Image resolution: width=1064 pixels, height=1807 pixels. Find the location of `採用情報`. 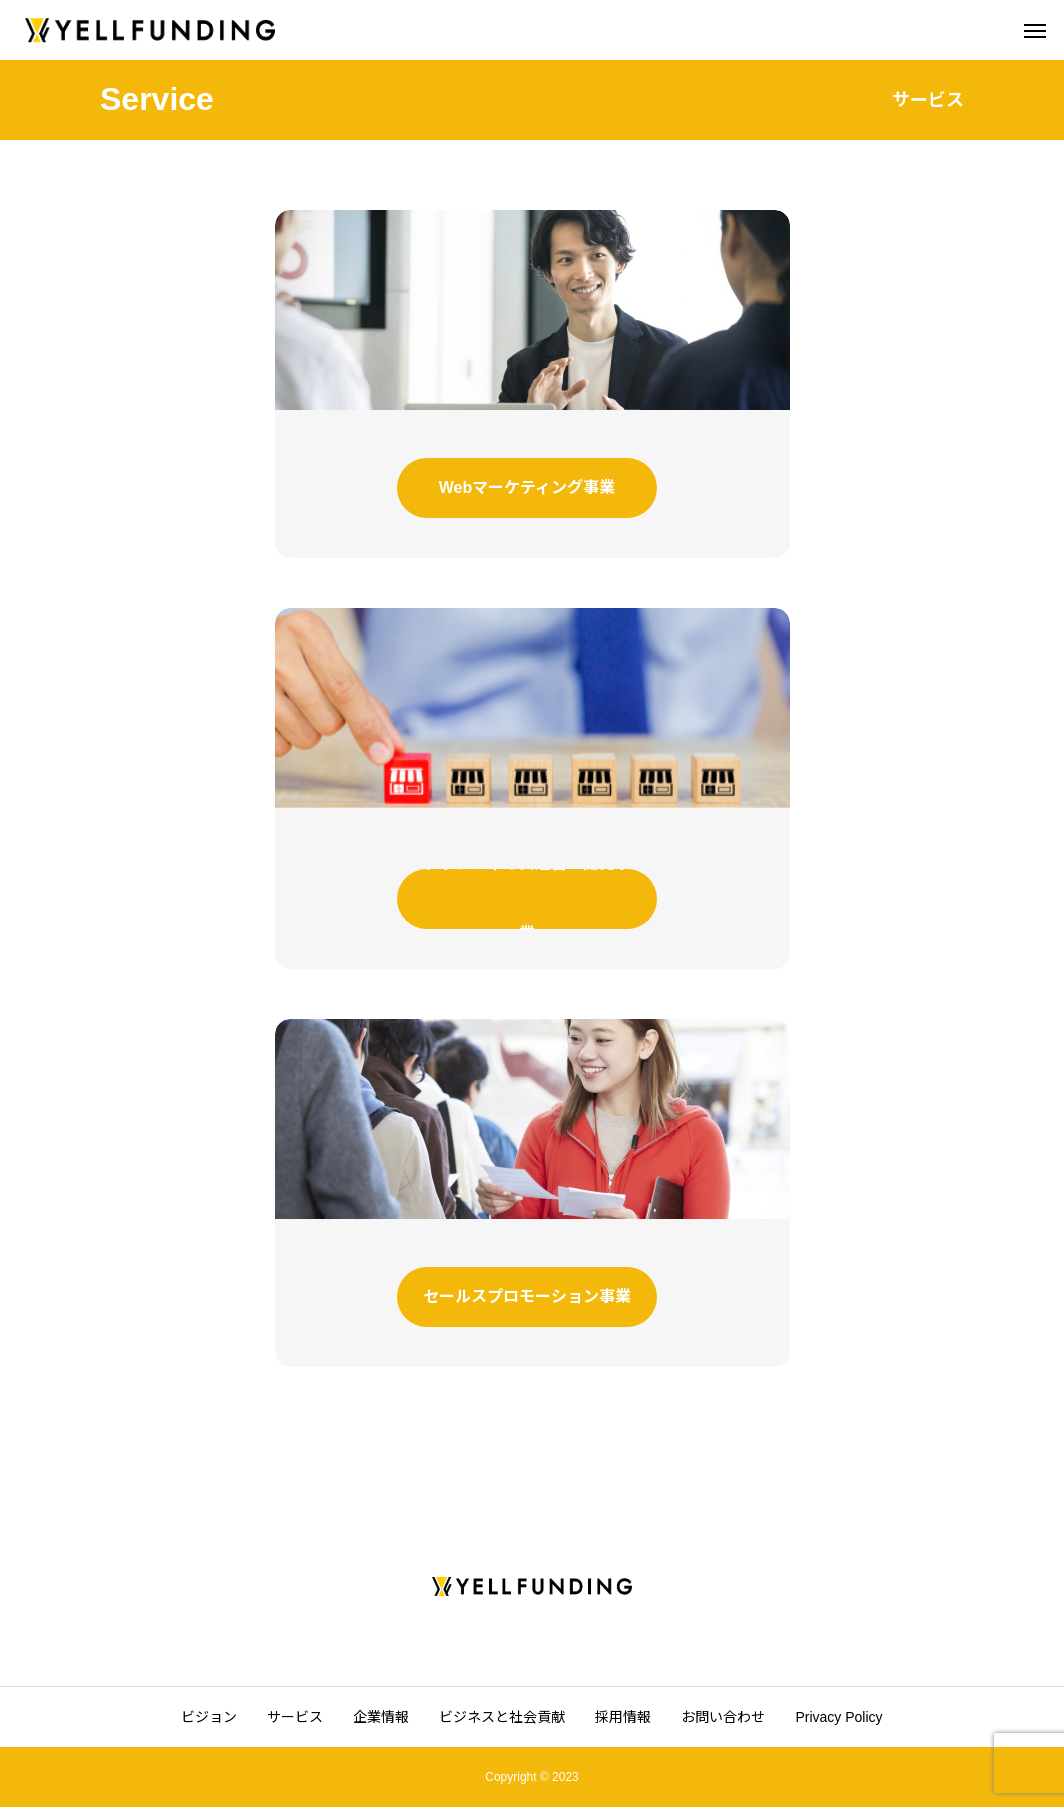

採用情報 is located at coordinates (623, 1717).